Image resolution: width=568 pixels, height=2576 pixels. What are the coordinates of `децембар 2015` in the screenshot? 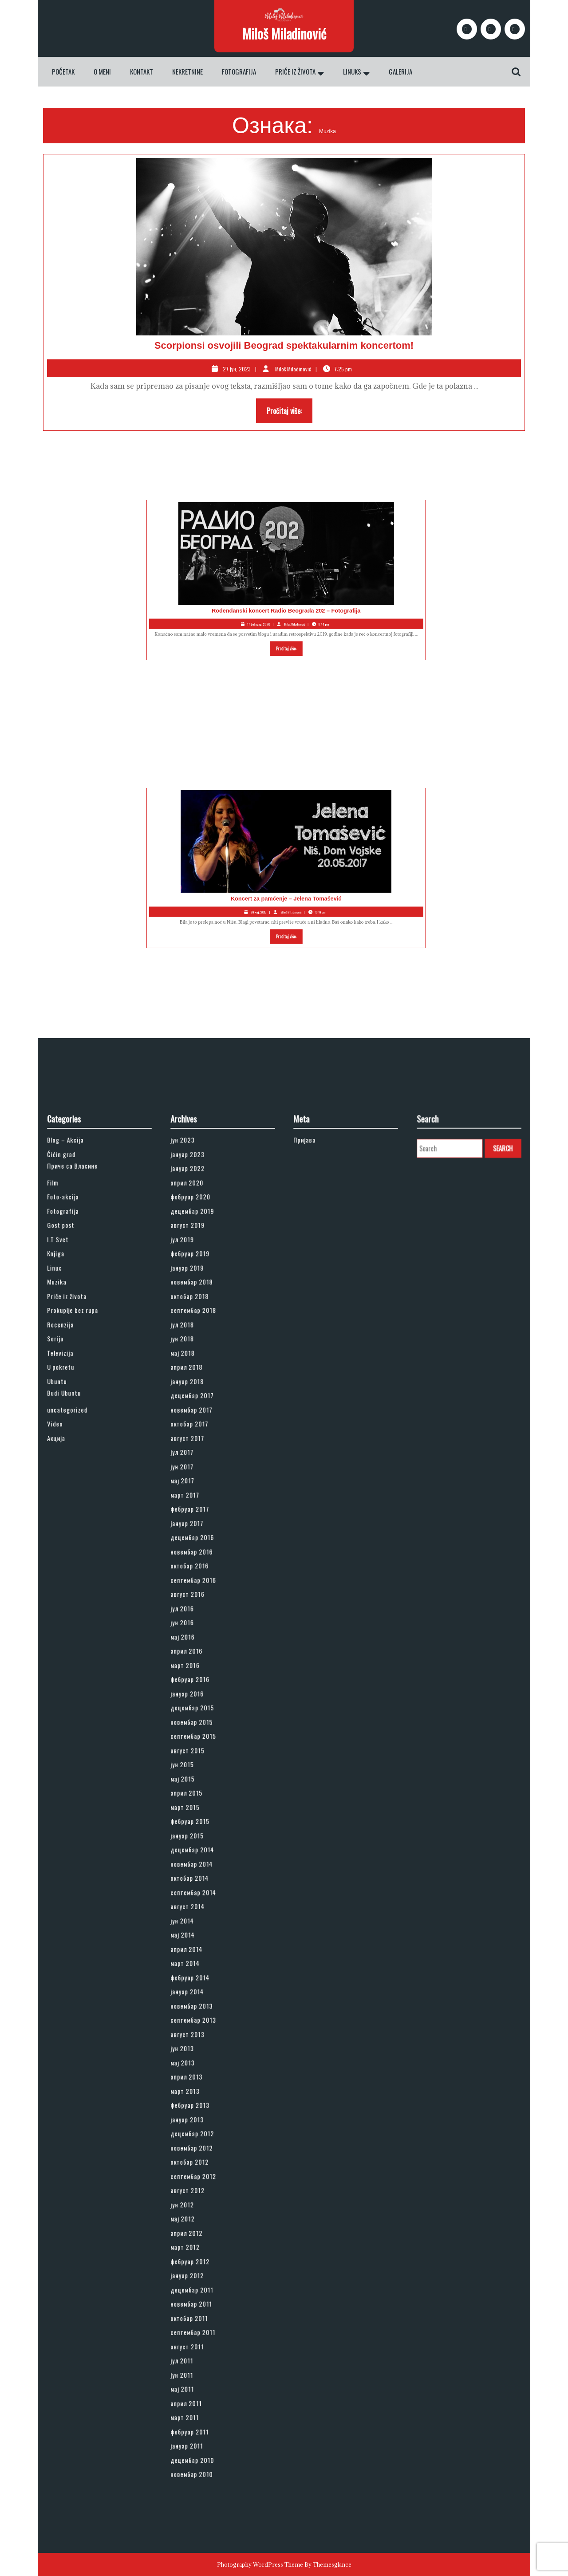 It's located at (204, 1742).